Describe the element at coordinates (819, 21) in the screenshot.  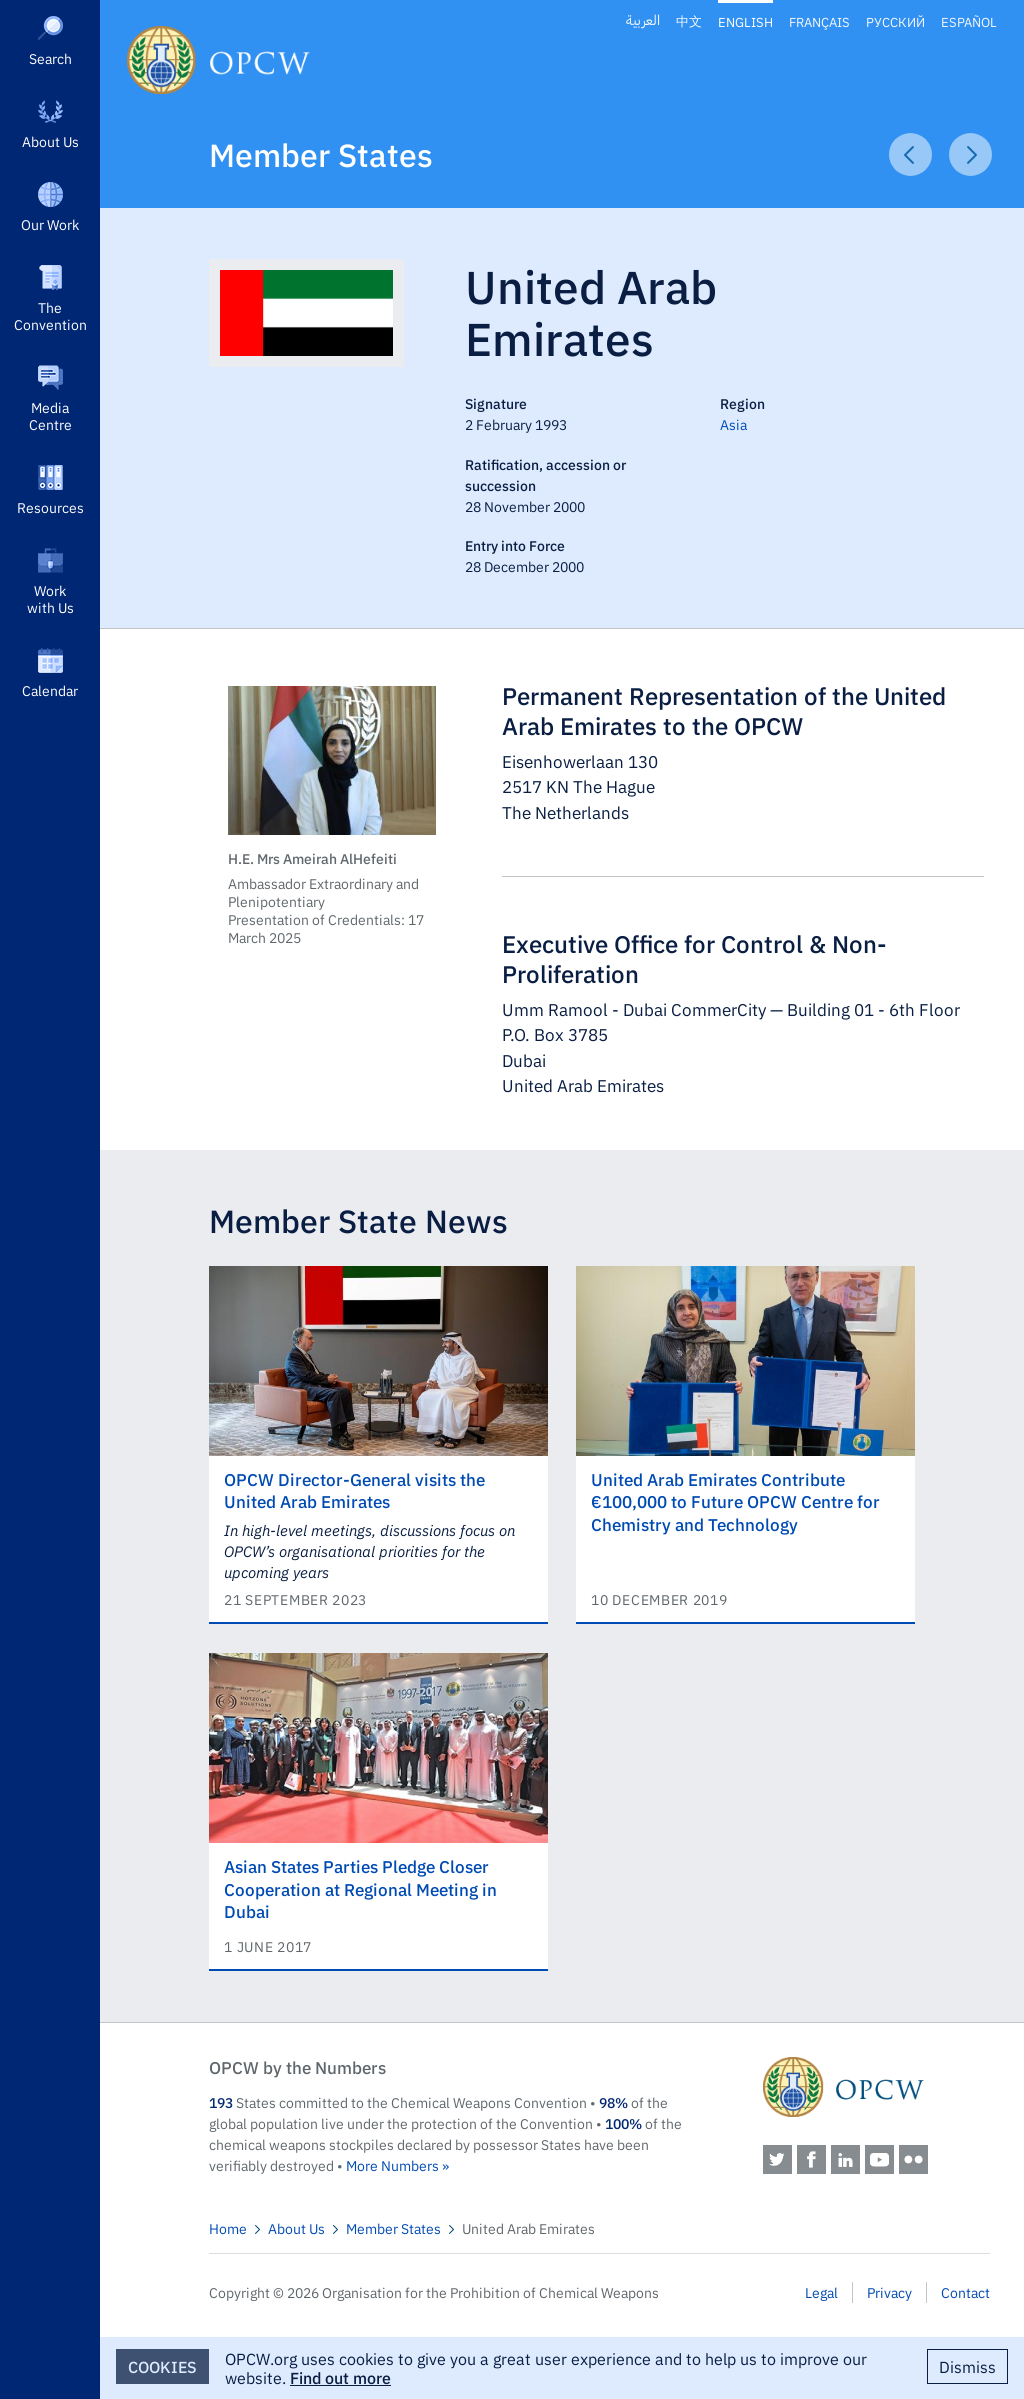
I see `Français` at that location.